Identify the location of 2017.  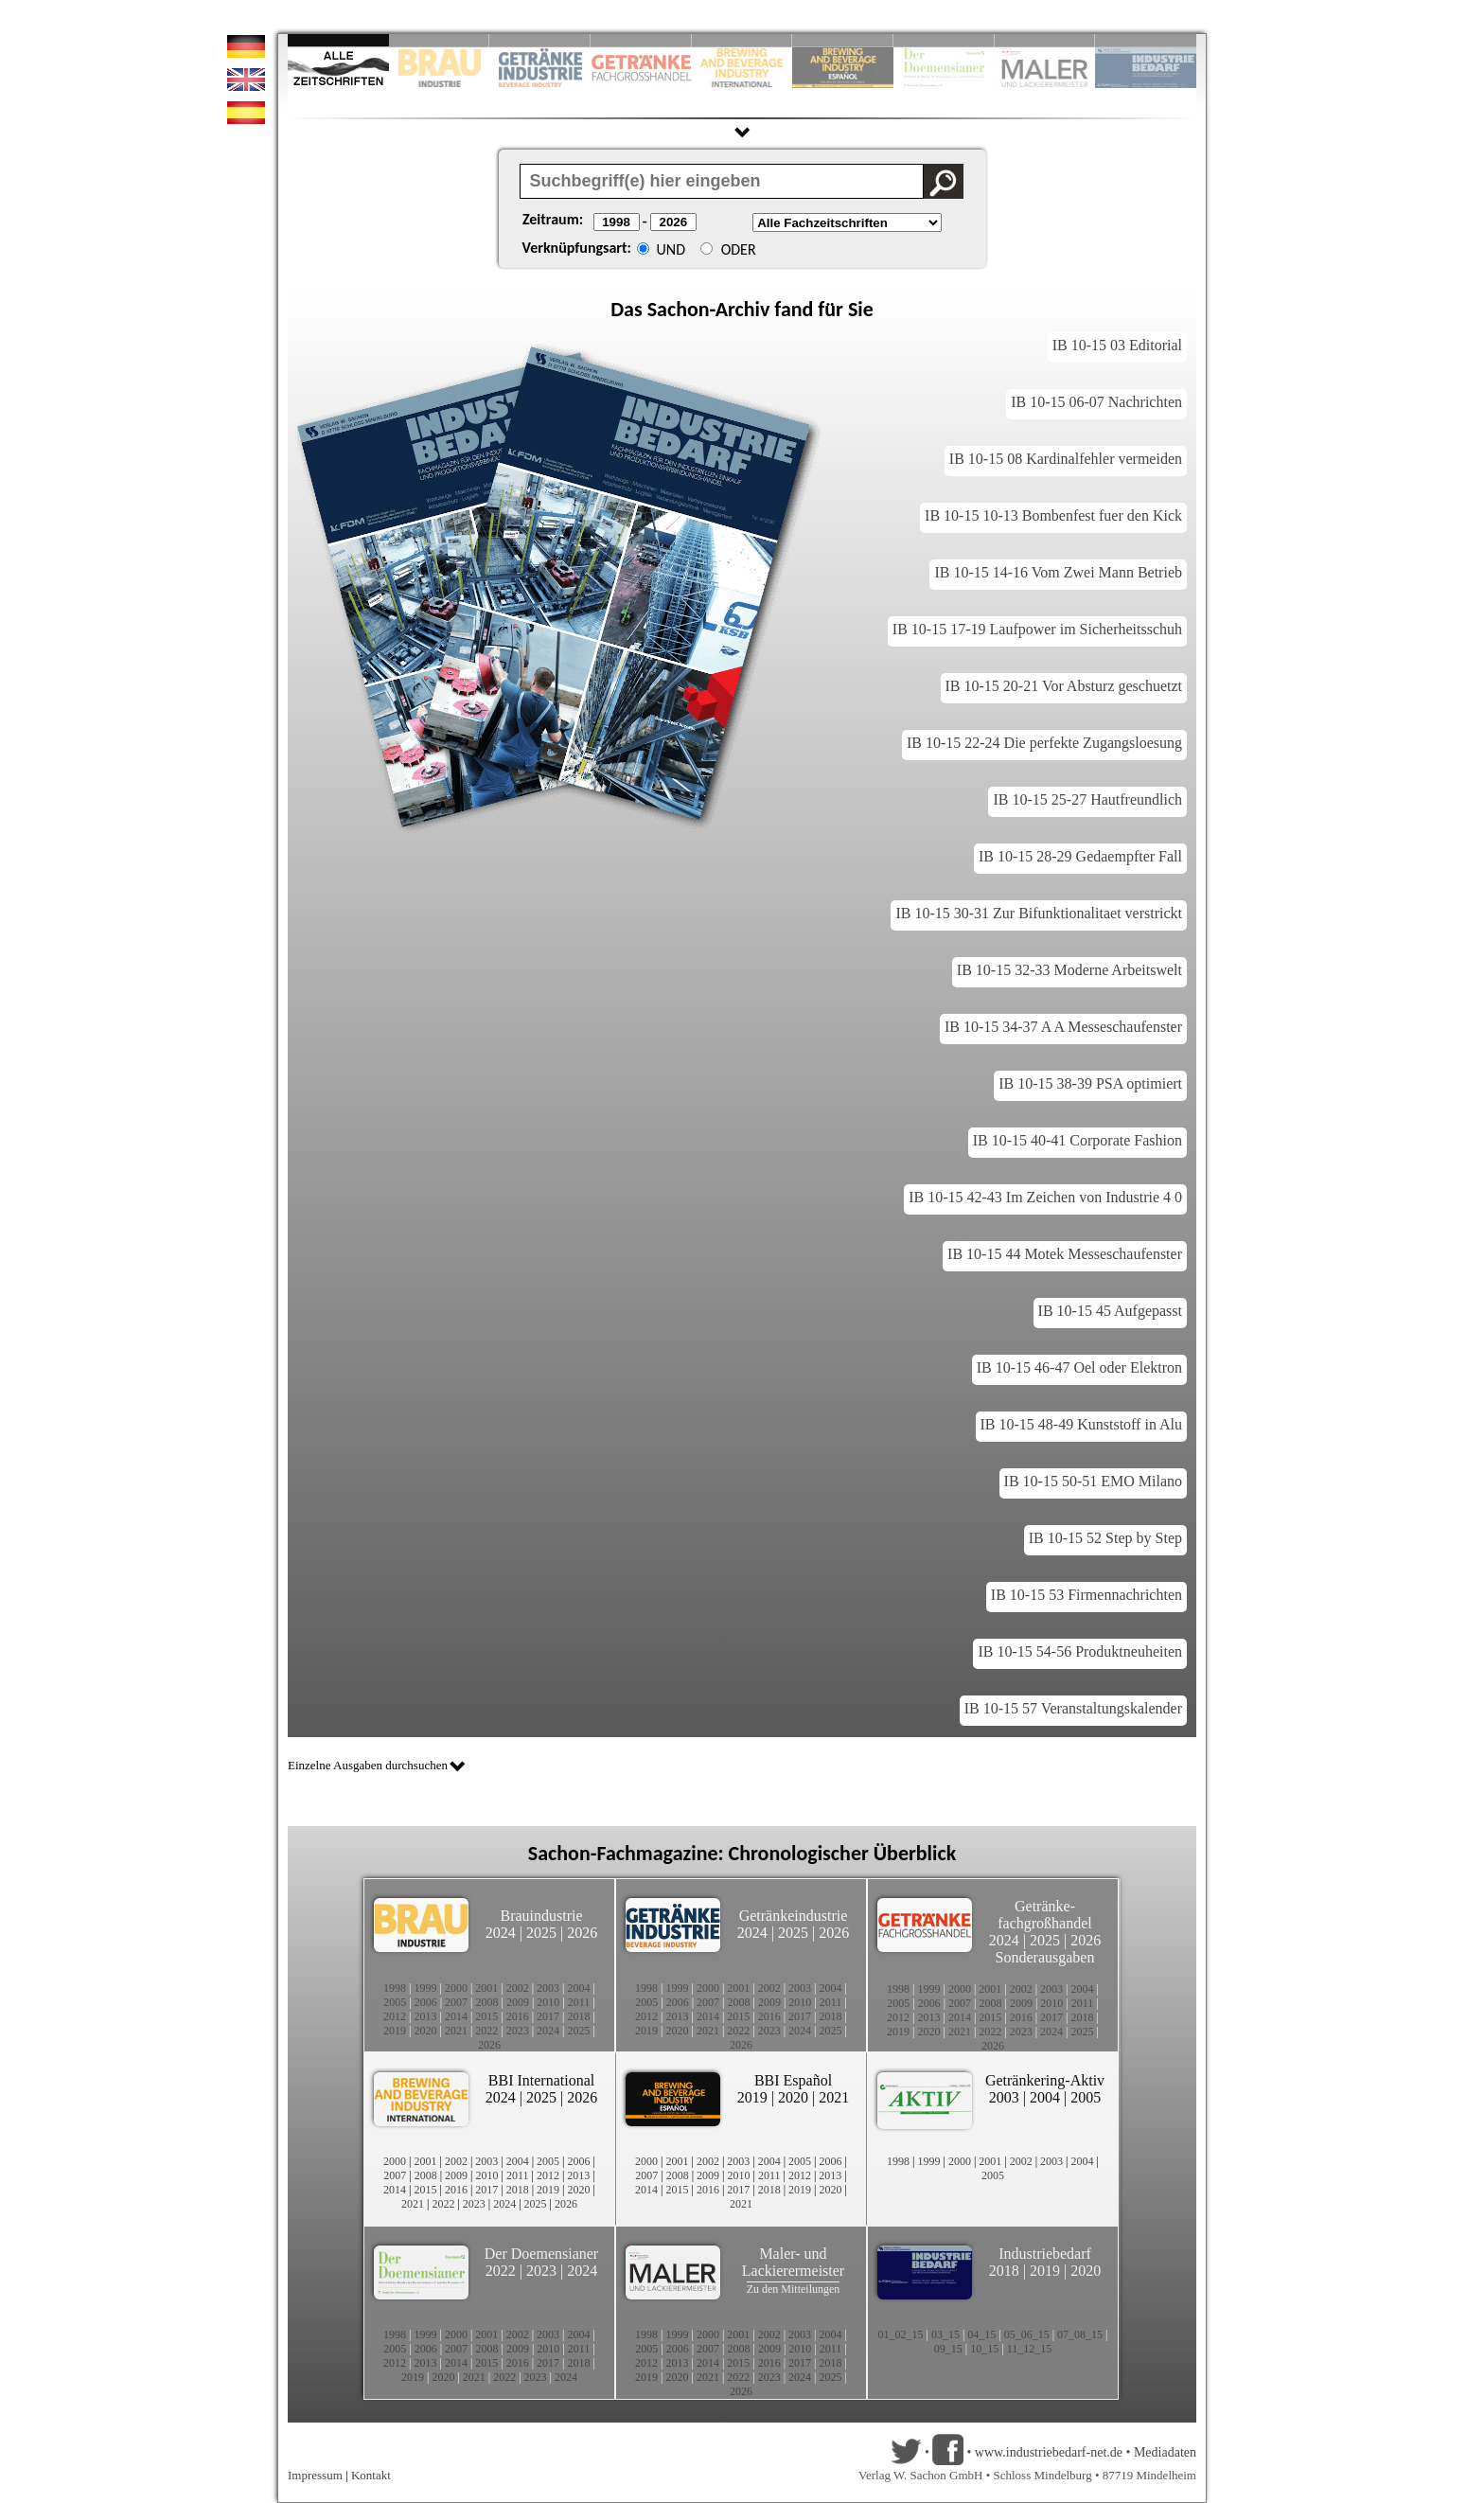
(548, 2016).